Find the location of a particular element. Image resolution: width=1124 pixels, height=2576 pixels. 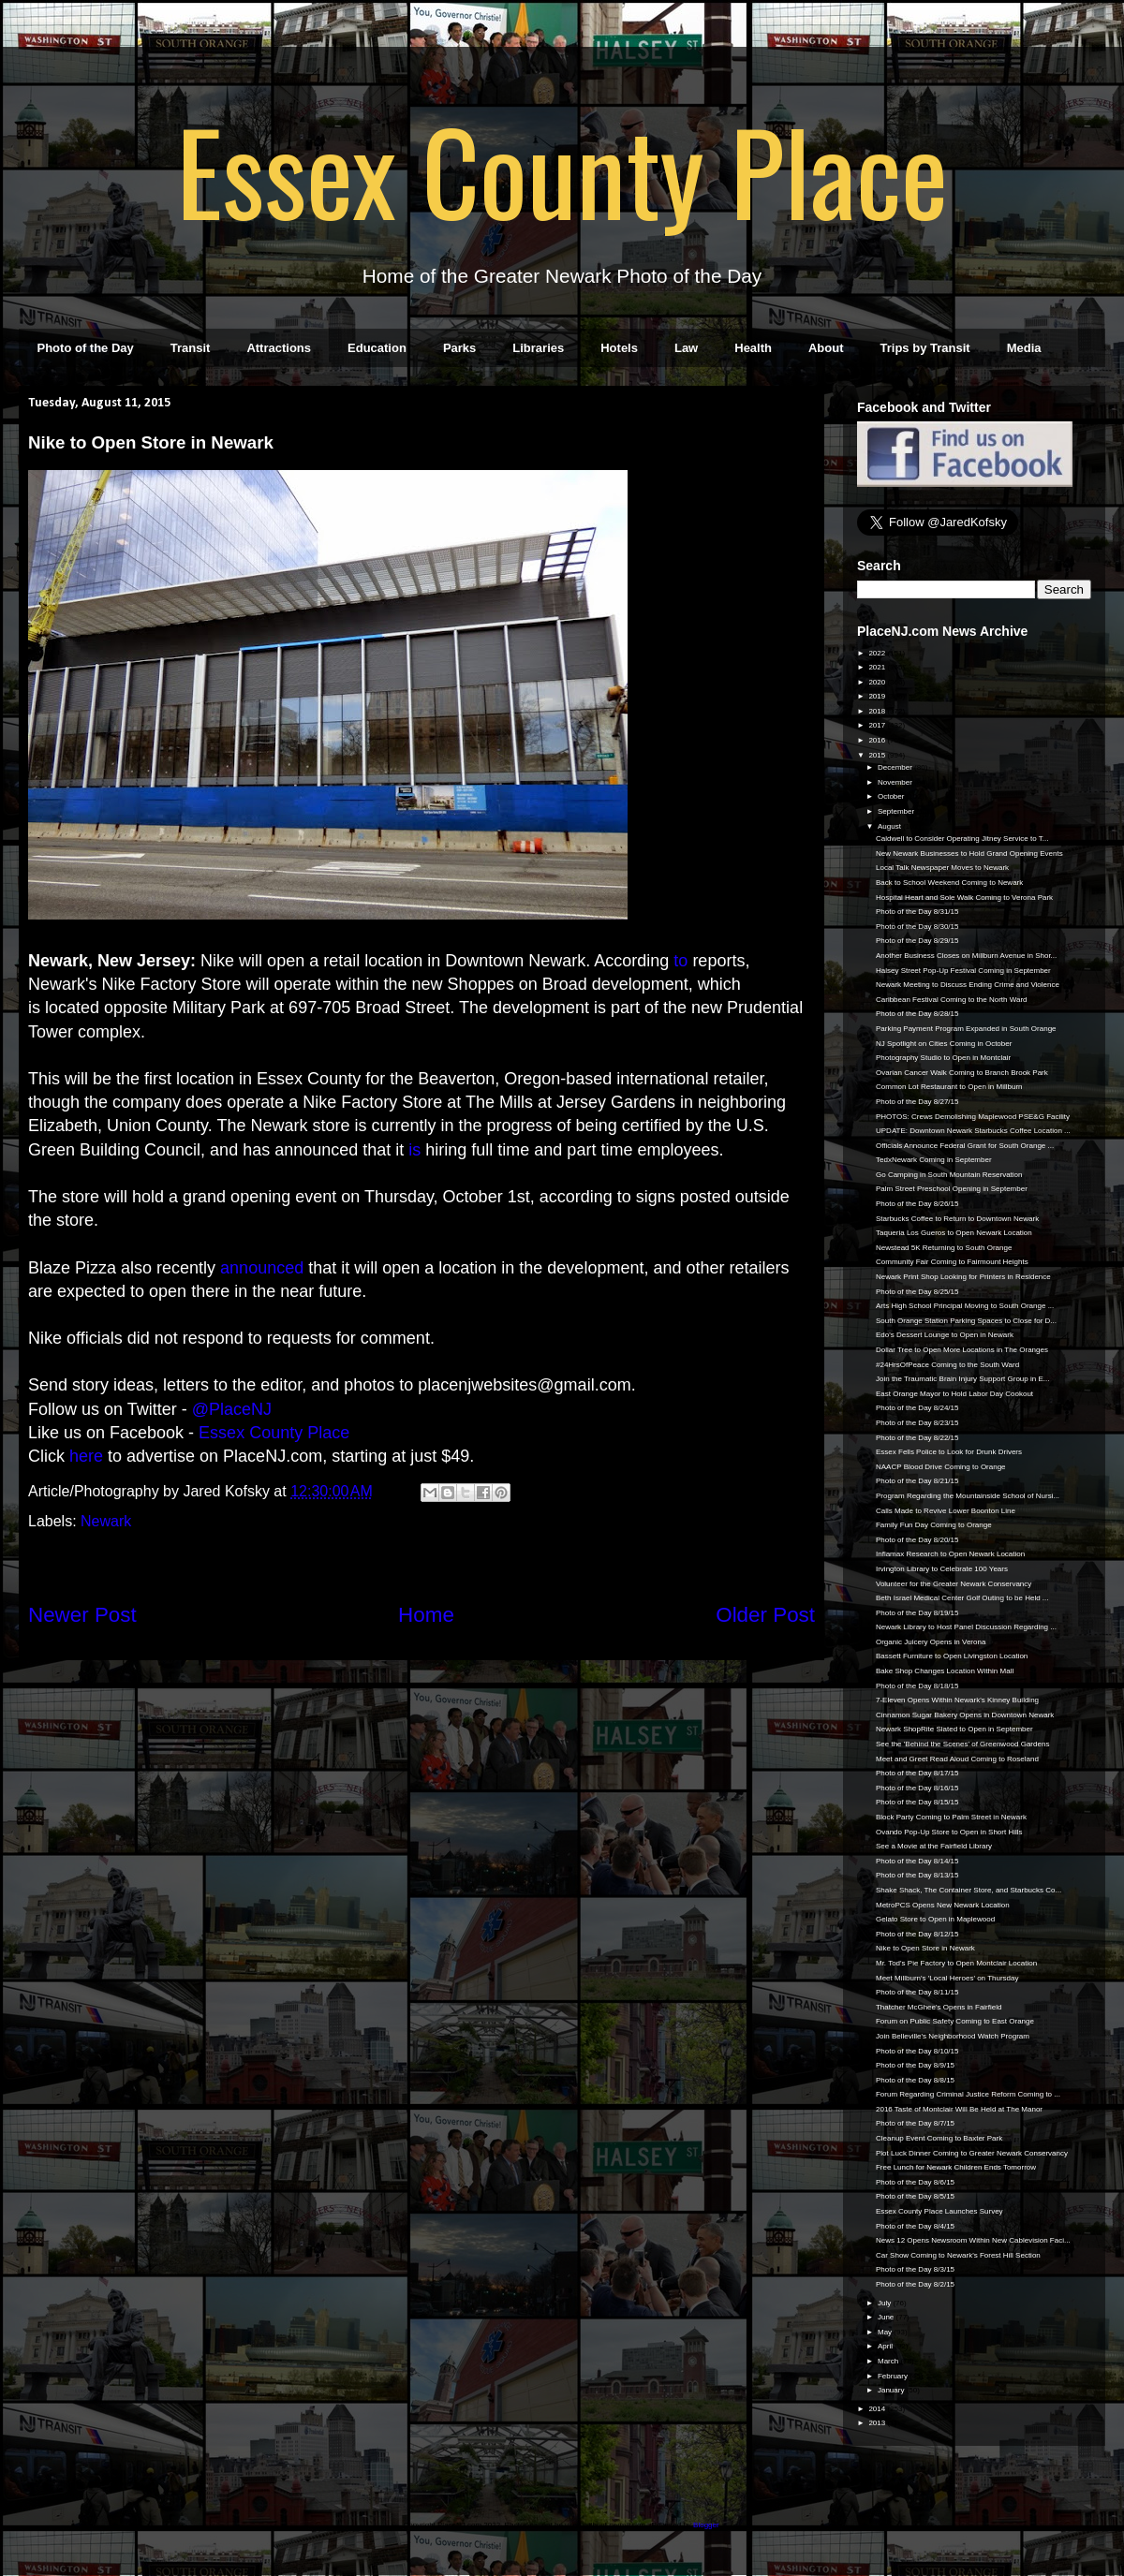

Hospital Heart and Sole Walk Coming to Verona Park is located at coordinates (964, 897).